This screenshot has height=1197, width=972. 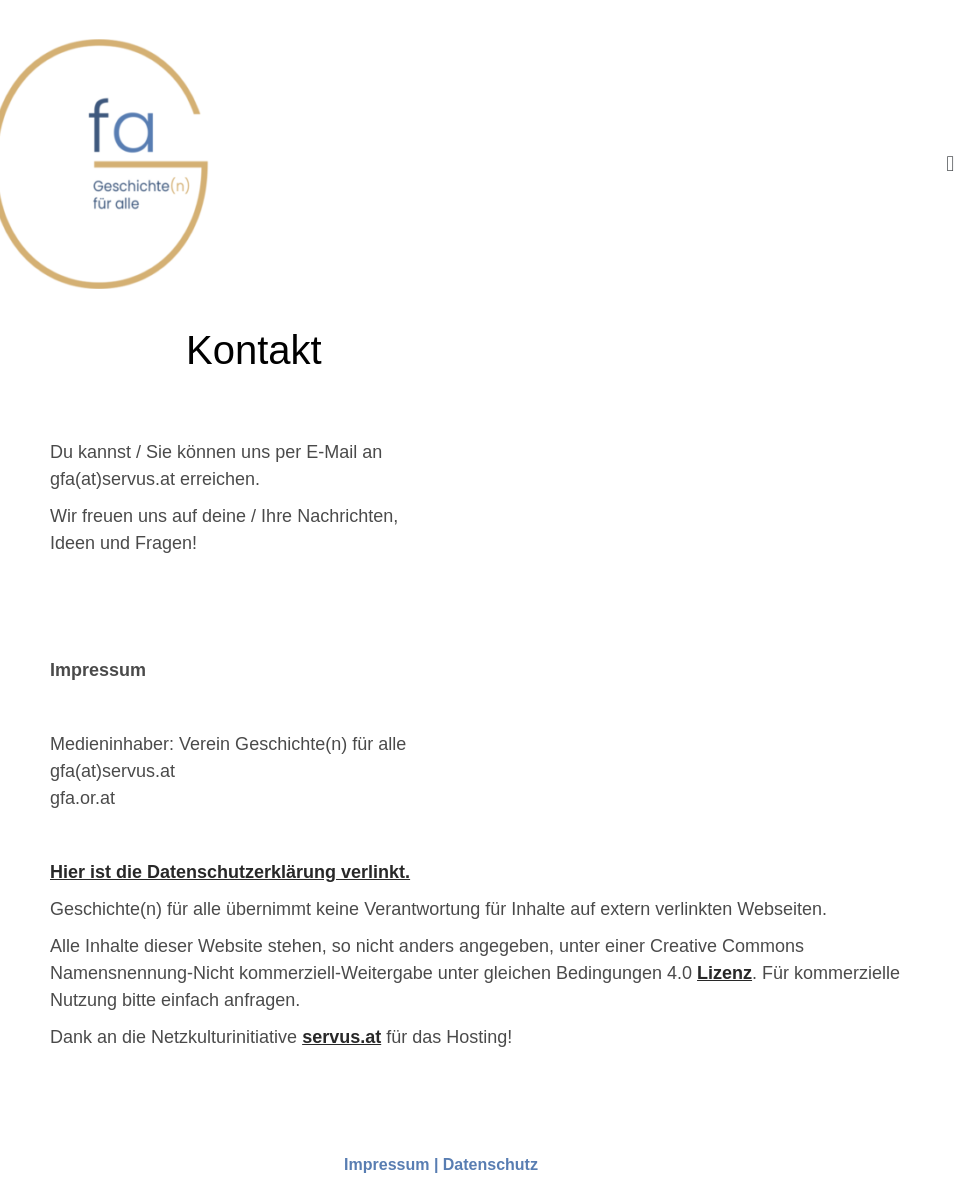 What do you see at coordinates (341, 1037) in the screenshot?
I see `servus.at` at bounding box center [341, 1037].